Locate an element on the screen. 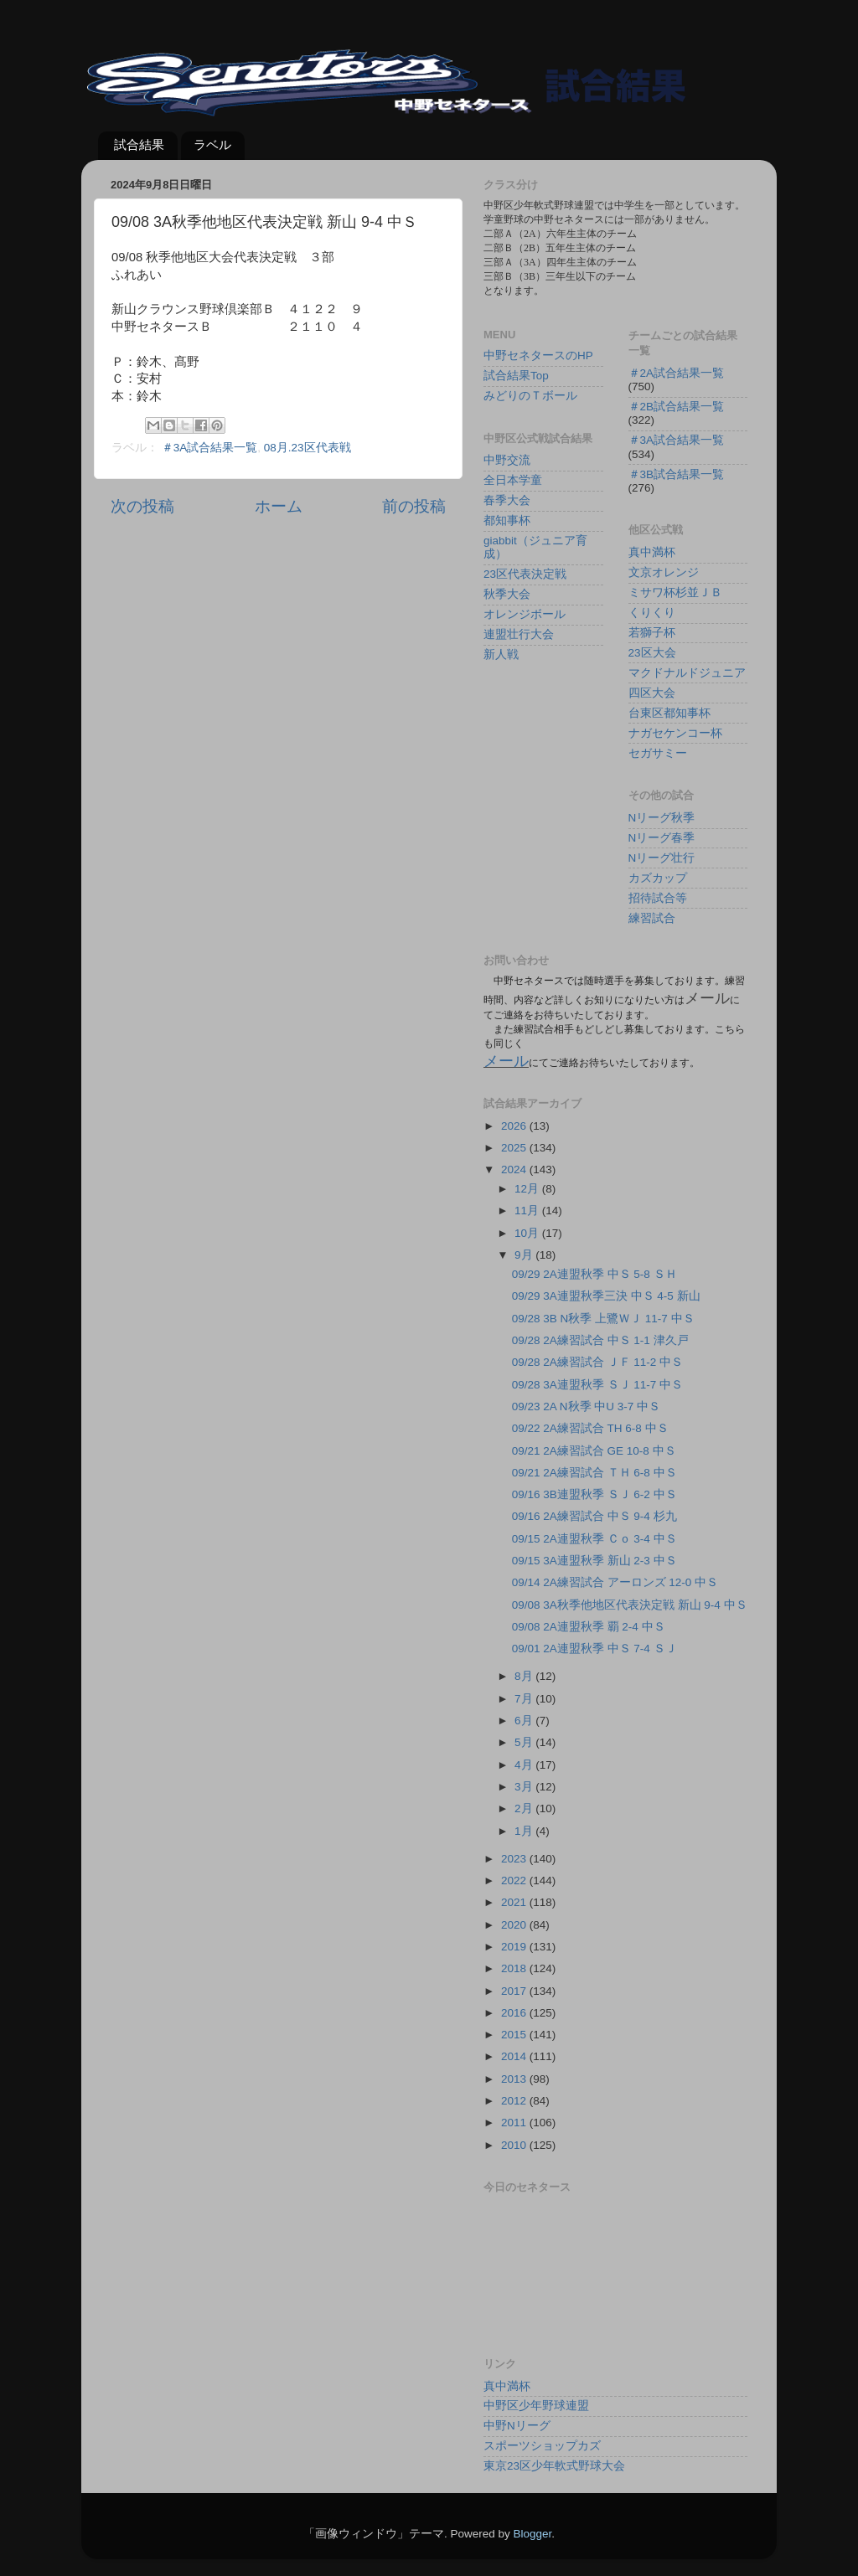  7月 is located at coordinates (524, 1698).